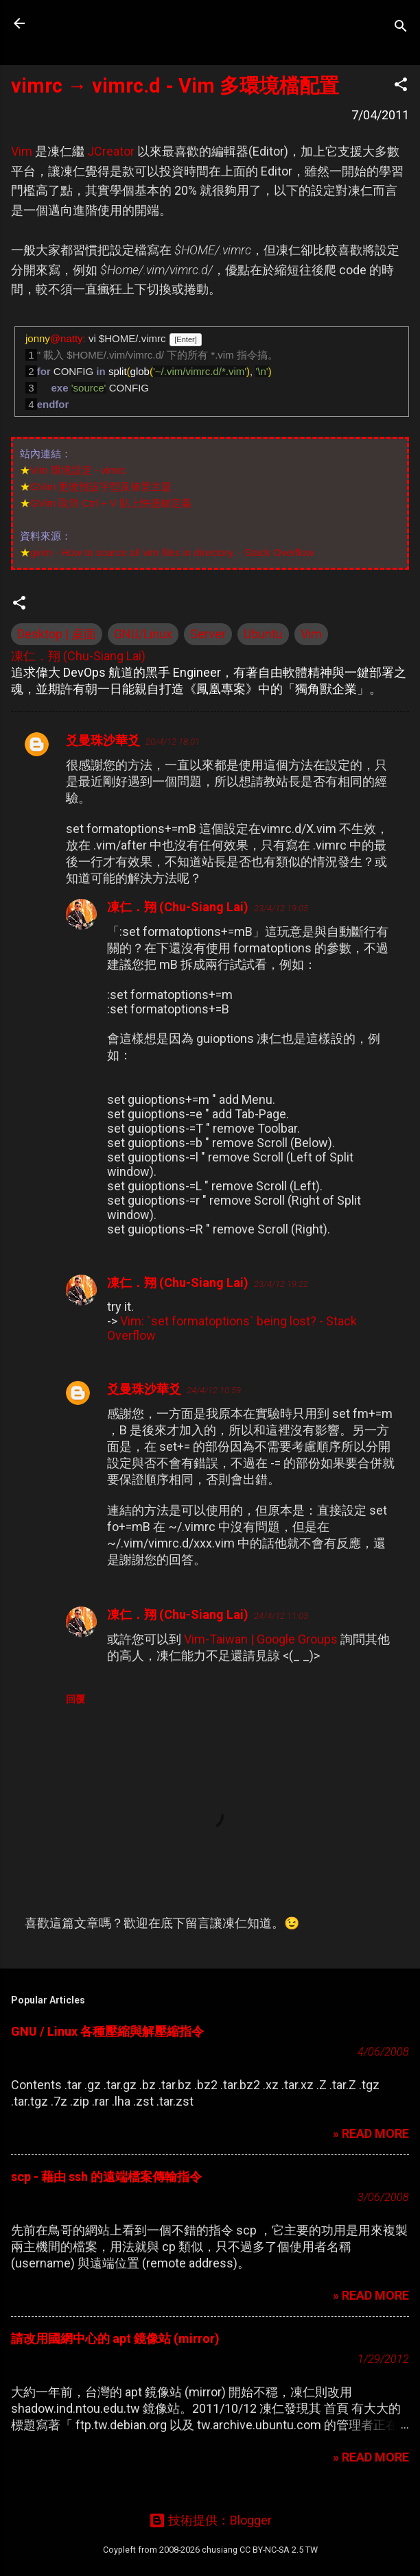 This screenshot has width=420, height=2576. Describe the element at coordinates (281, 1616) in the screenshot. I see `24/4/12 11:03` at that location.